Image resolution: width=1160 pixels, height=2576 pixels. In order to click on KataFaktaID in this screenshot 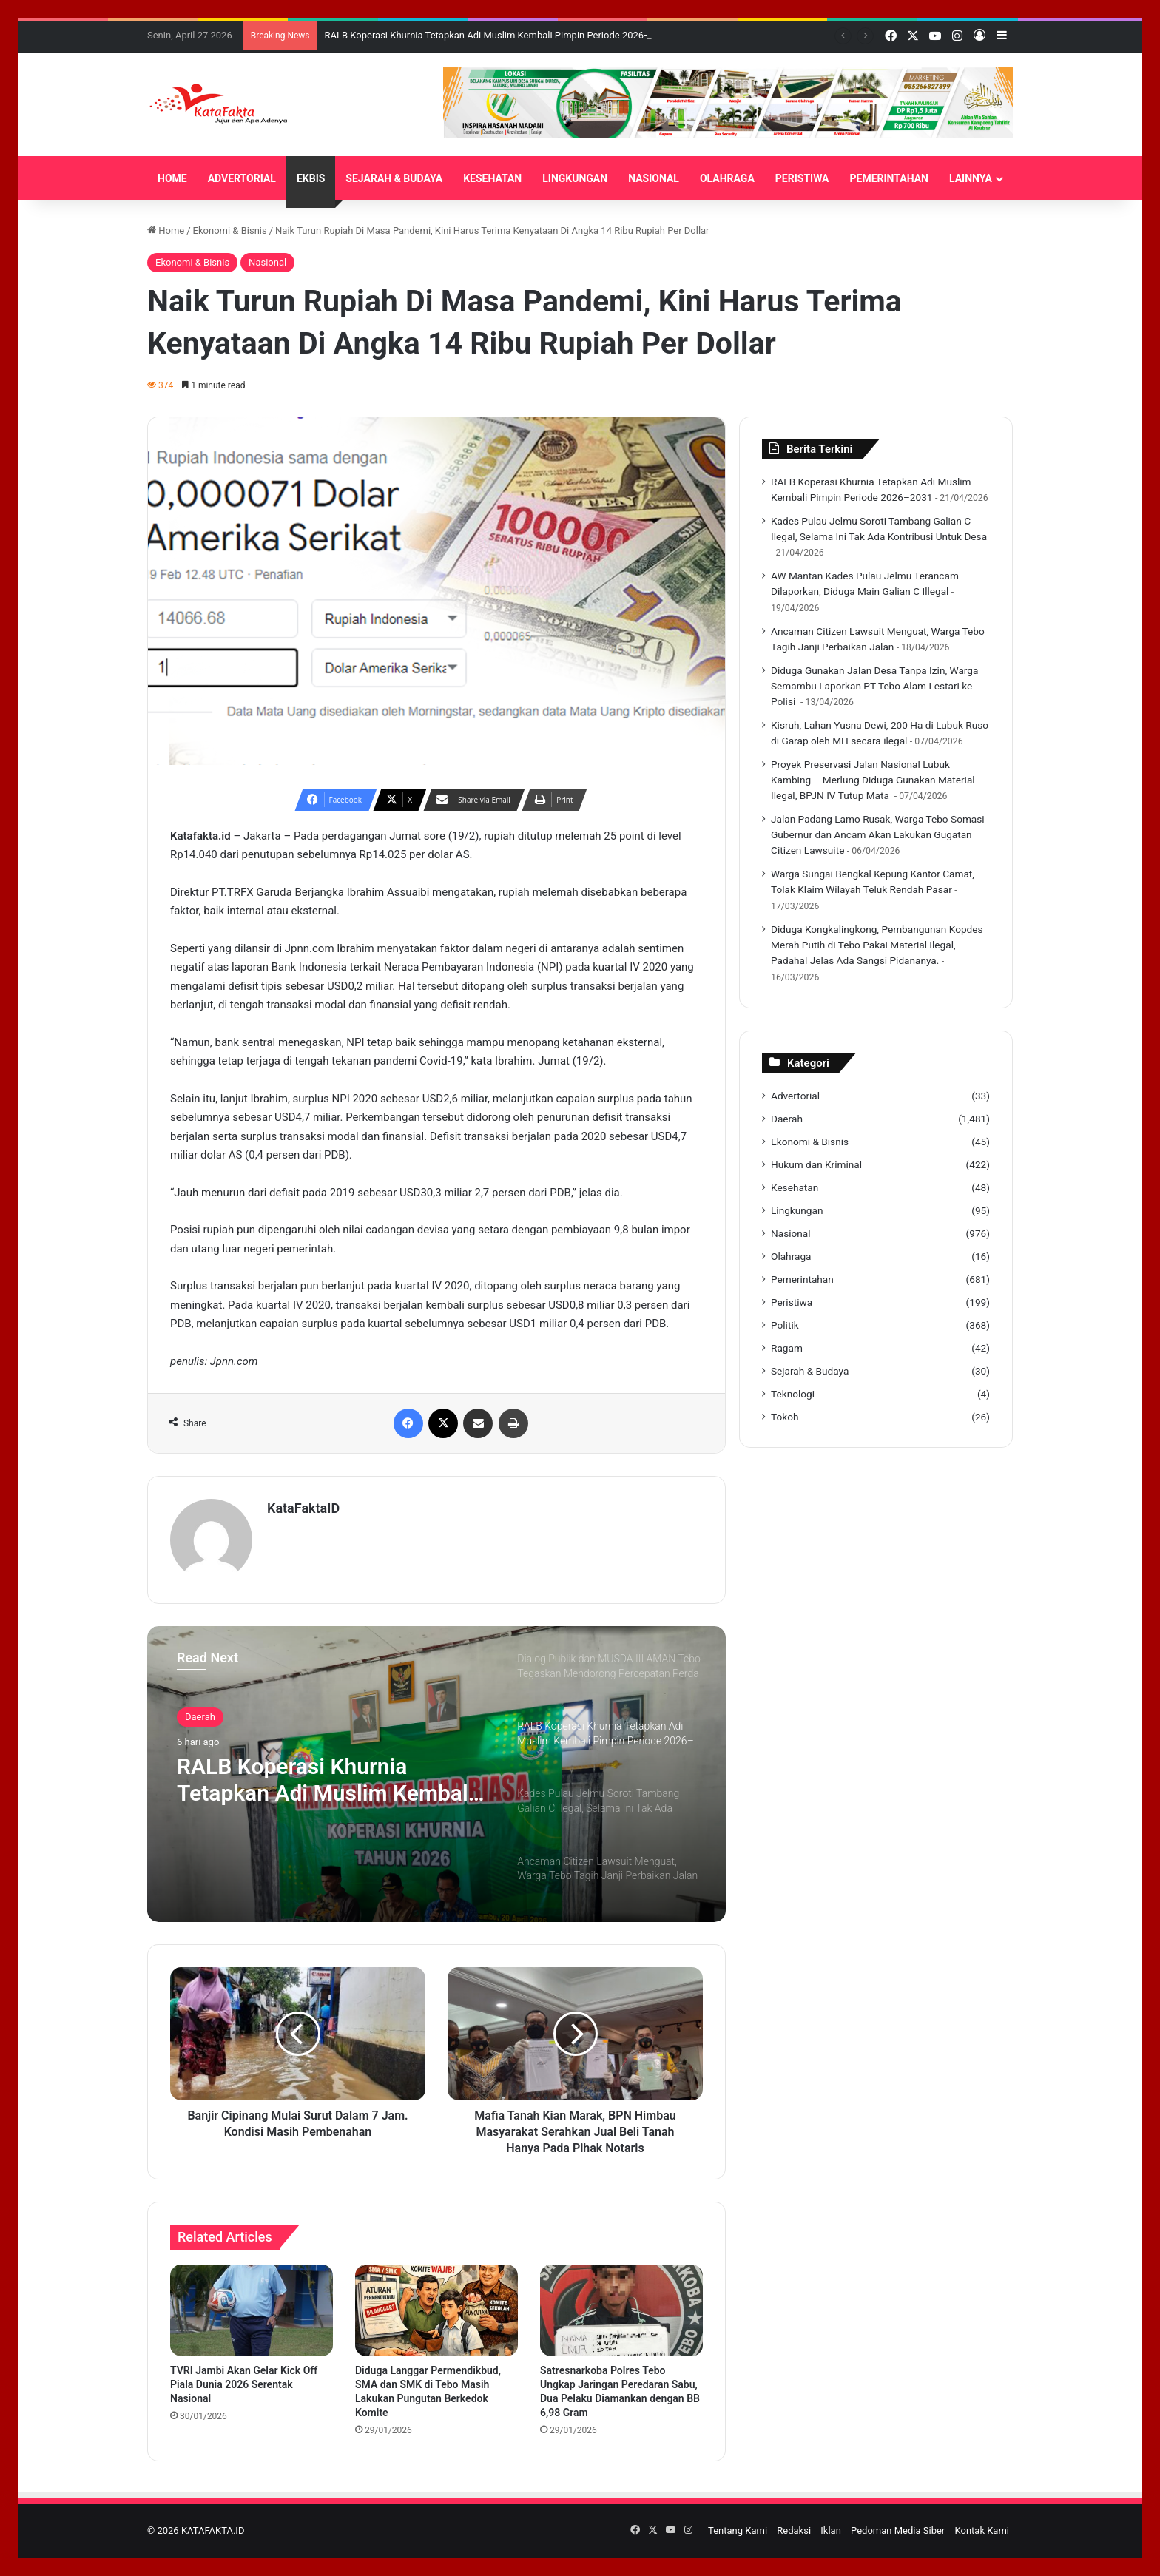, I will do `click(303, 1508)`.